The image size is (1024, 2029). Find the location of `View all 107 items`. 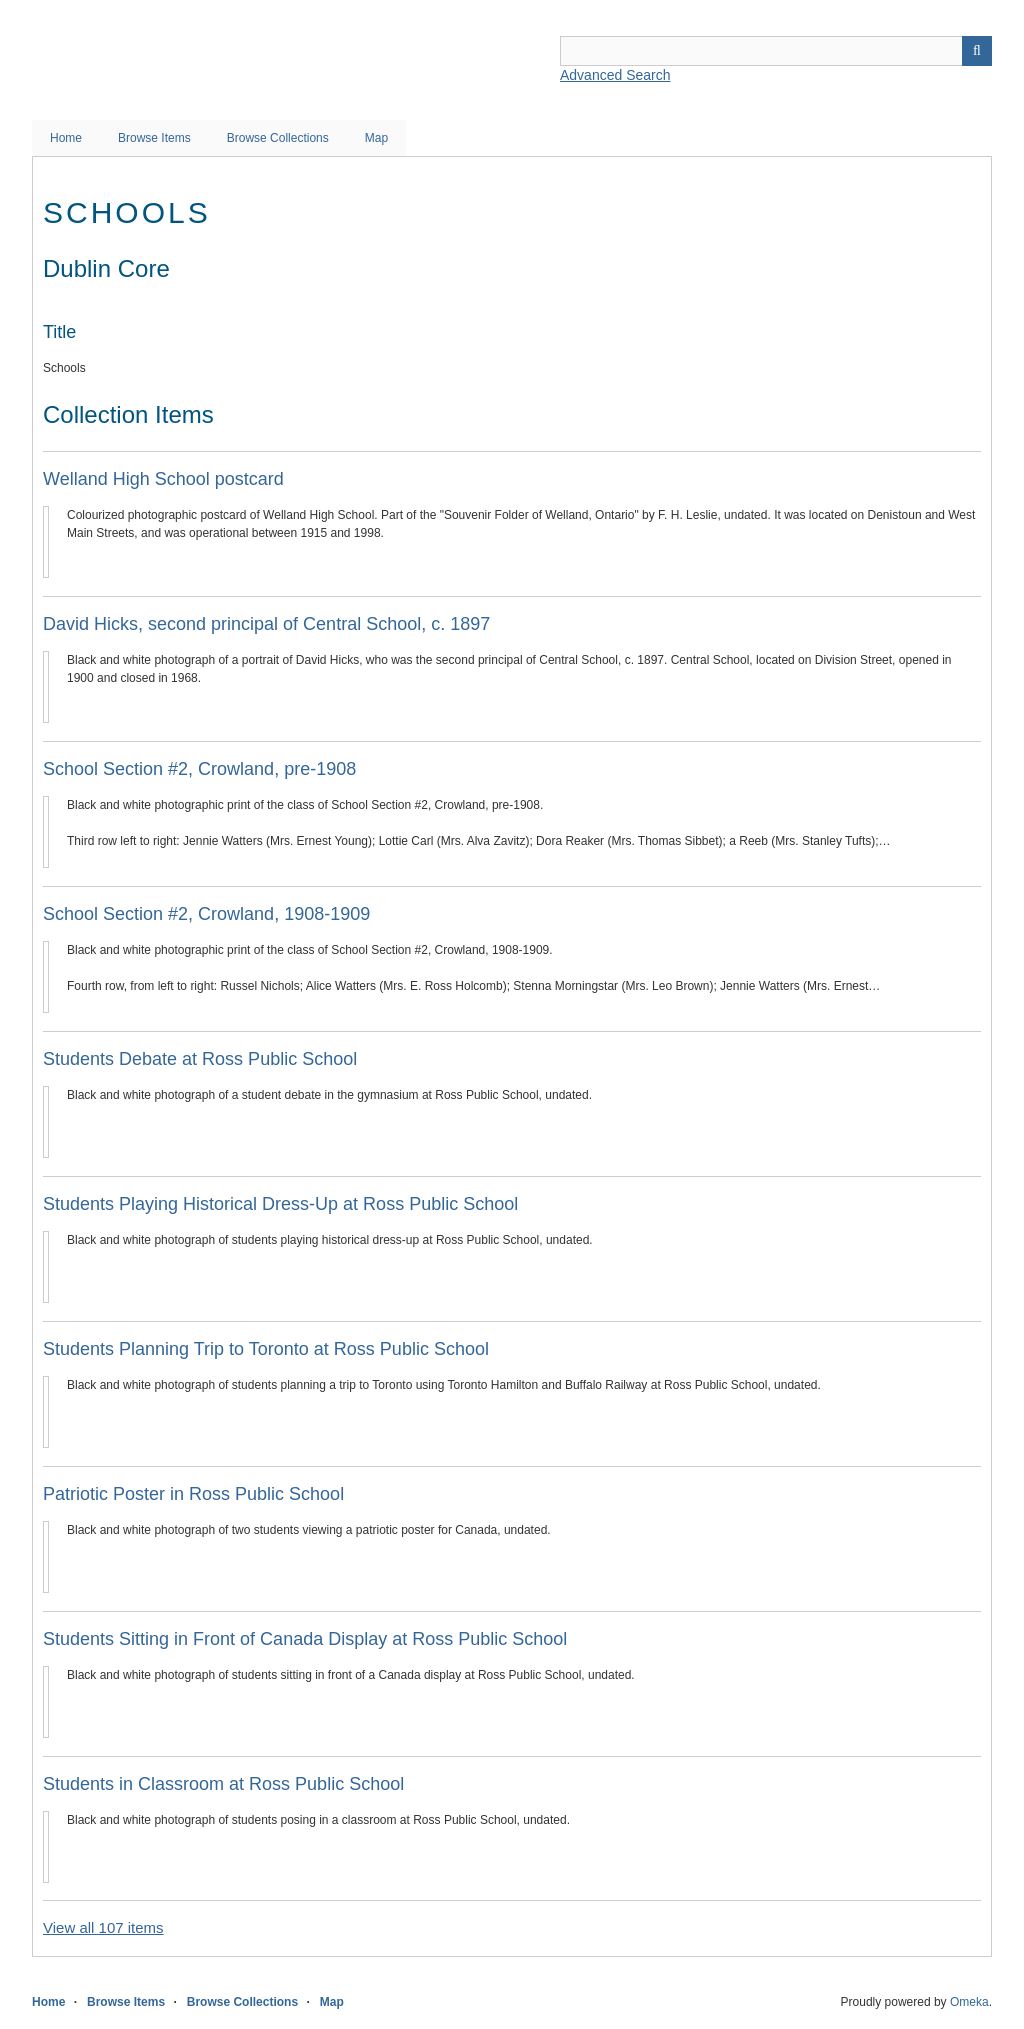

View all 107 items is located at coordinates (103, 1927).